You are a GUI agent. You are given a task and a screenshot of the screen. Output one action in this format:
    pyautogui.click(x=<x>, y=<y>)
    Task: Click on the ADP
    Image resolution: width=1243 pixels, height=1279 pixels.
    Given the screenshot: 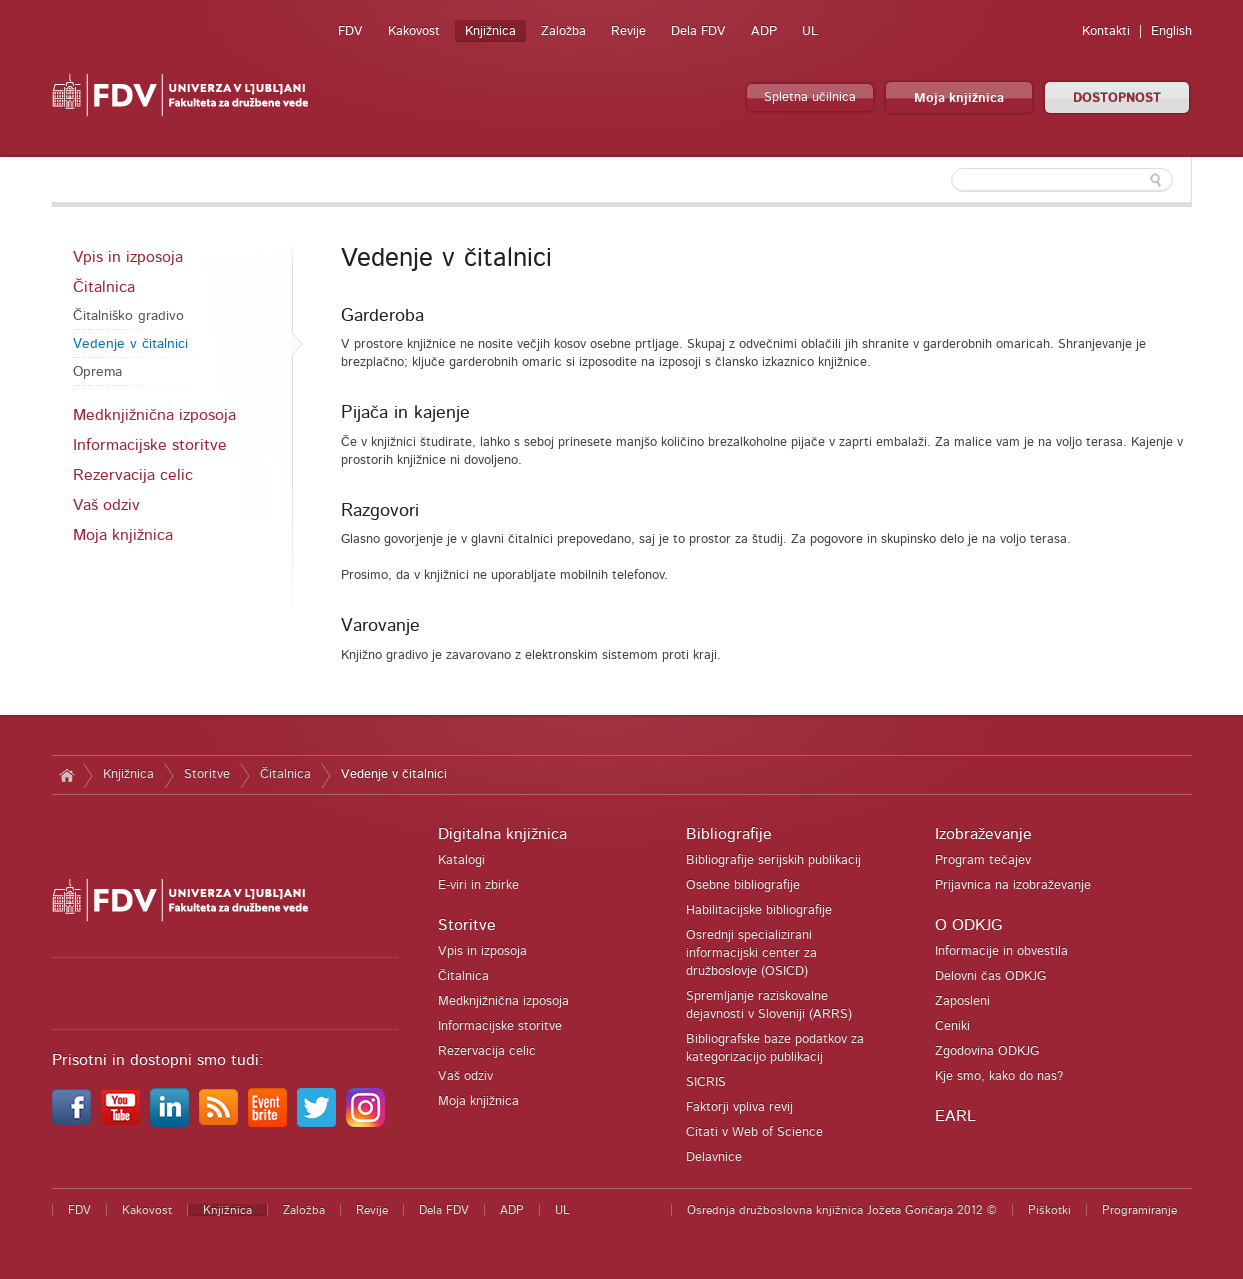 What is the action you would take?
    pyautogui.click(x=764, y=31)
    